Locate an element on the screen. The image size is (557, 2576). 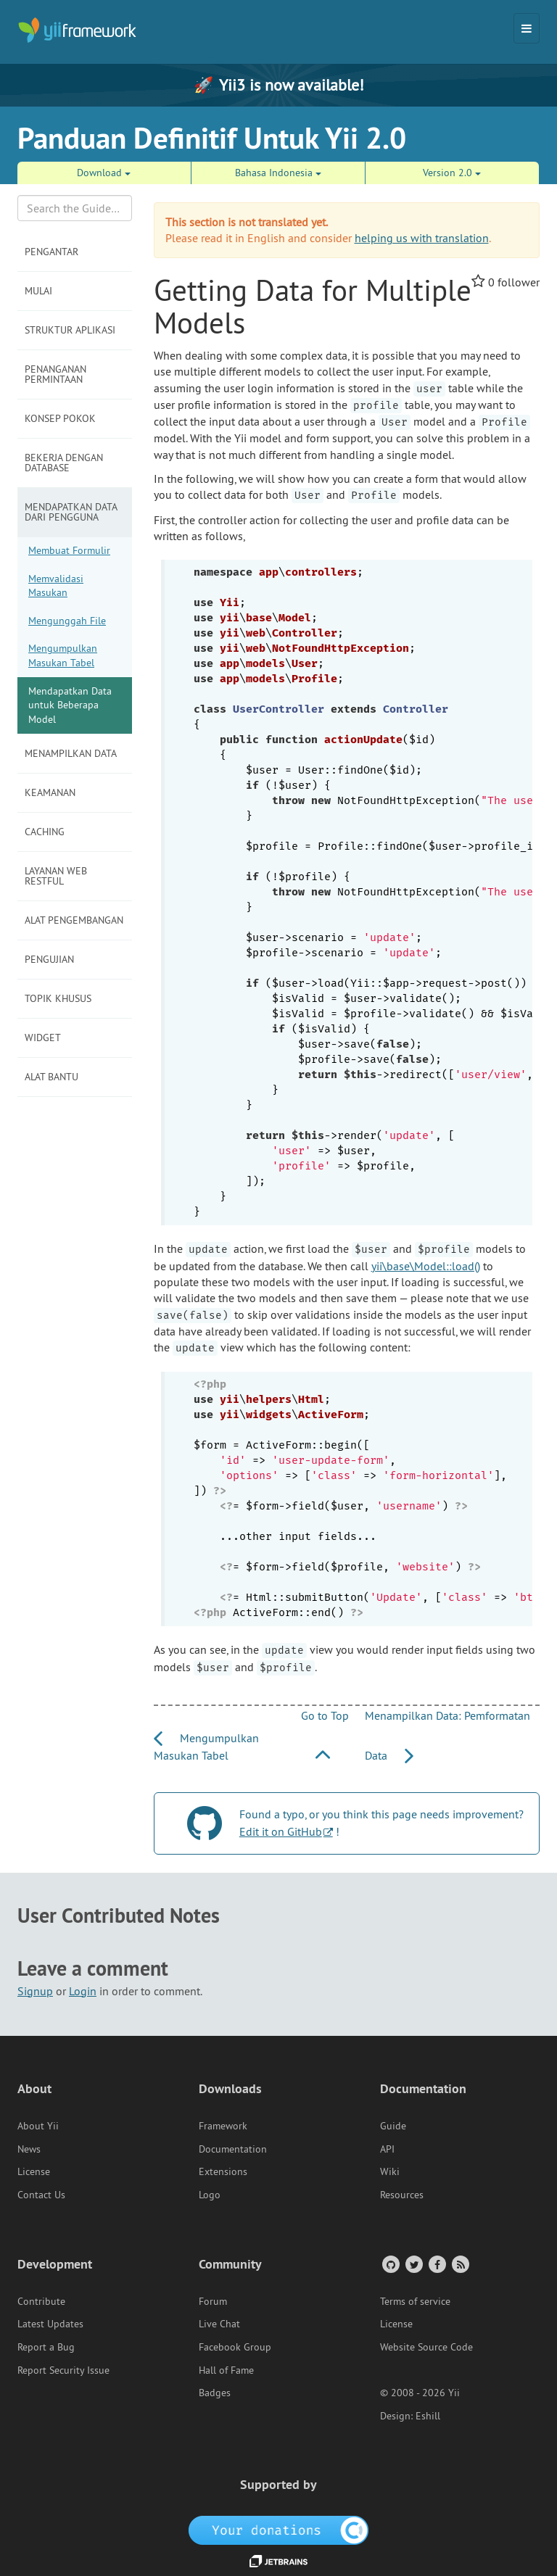
[GitHub Account] is located at coordinates (390, 2264).